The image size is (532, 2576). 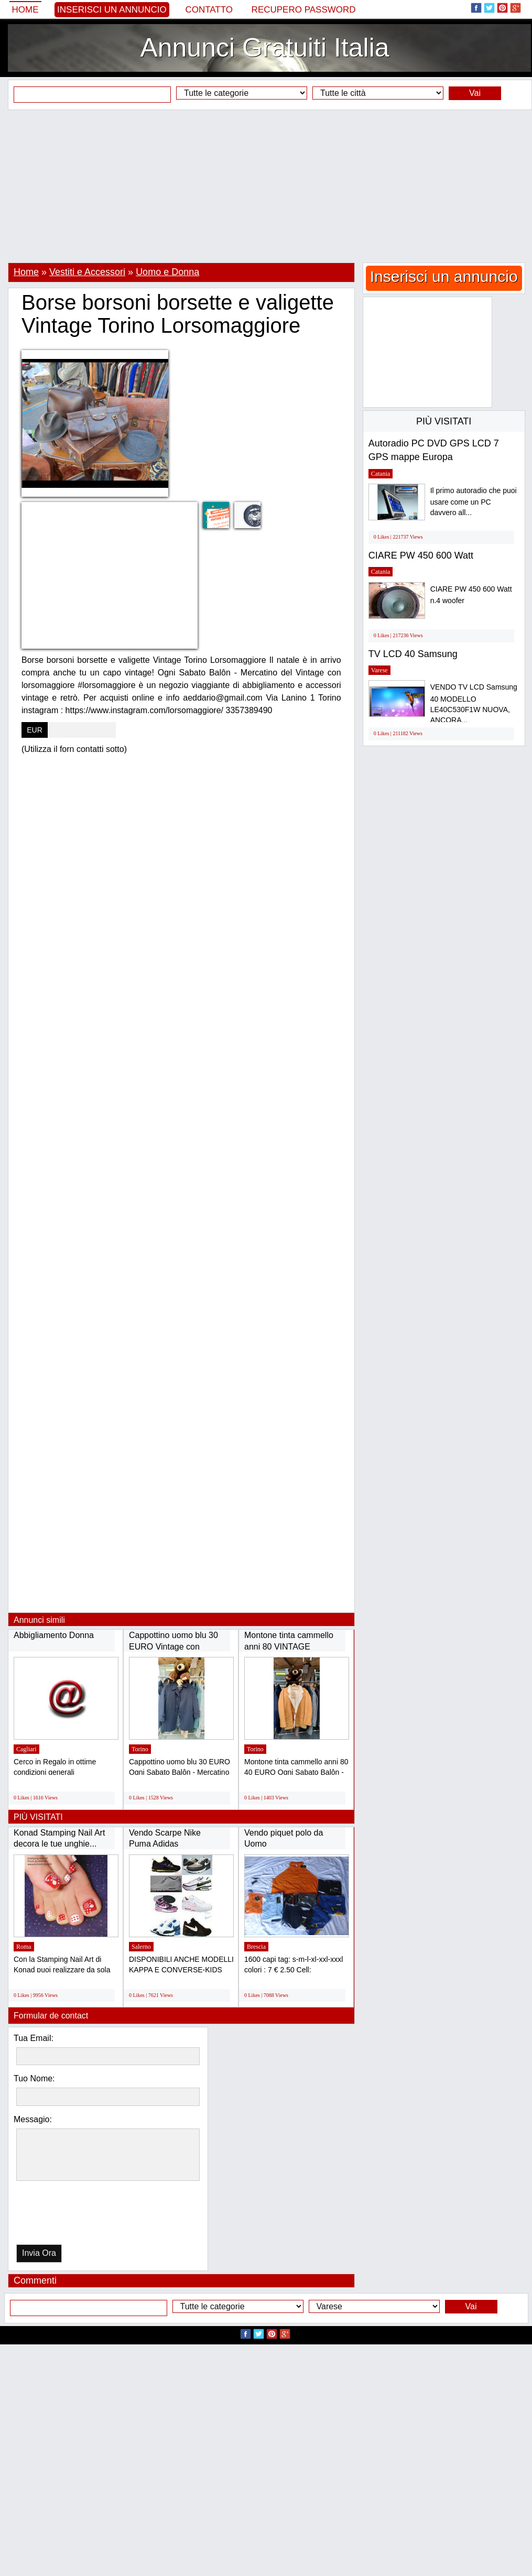 What do you see at coordinates (54, 1635) in the screenshot?
I see `Abbigliamento Donna` at bounding box center [54, 1635].